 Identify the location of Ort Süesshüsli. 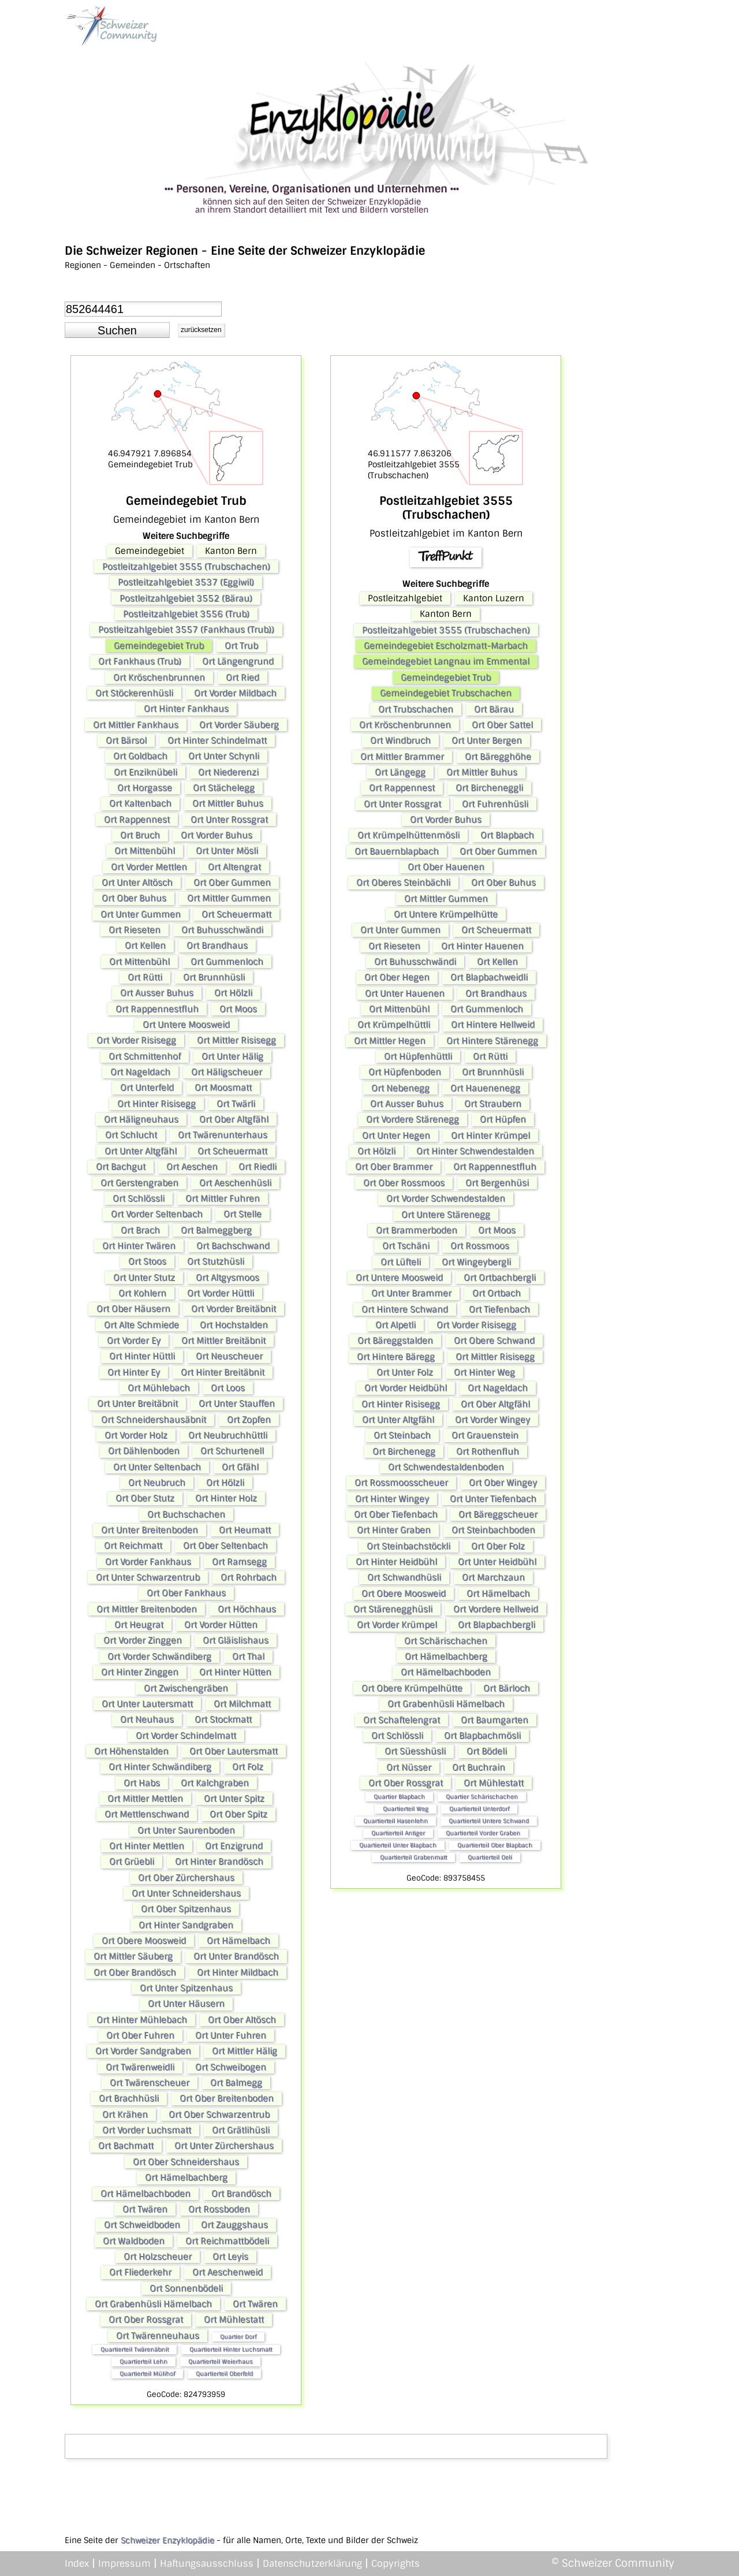
(415, 1751).